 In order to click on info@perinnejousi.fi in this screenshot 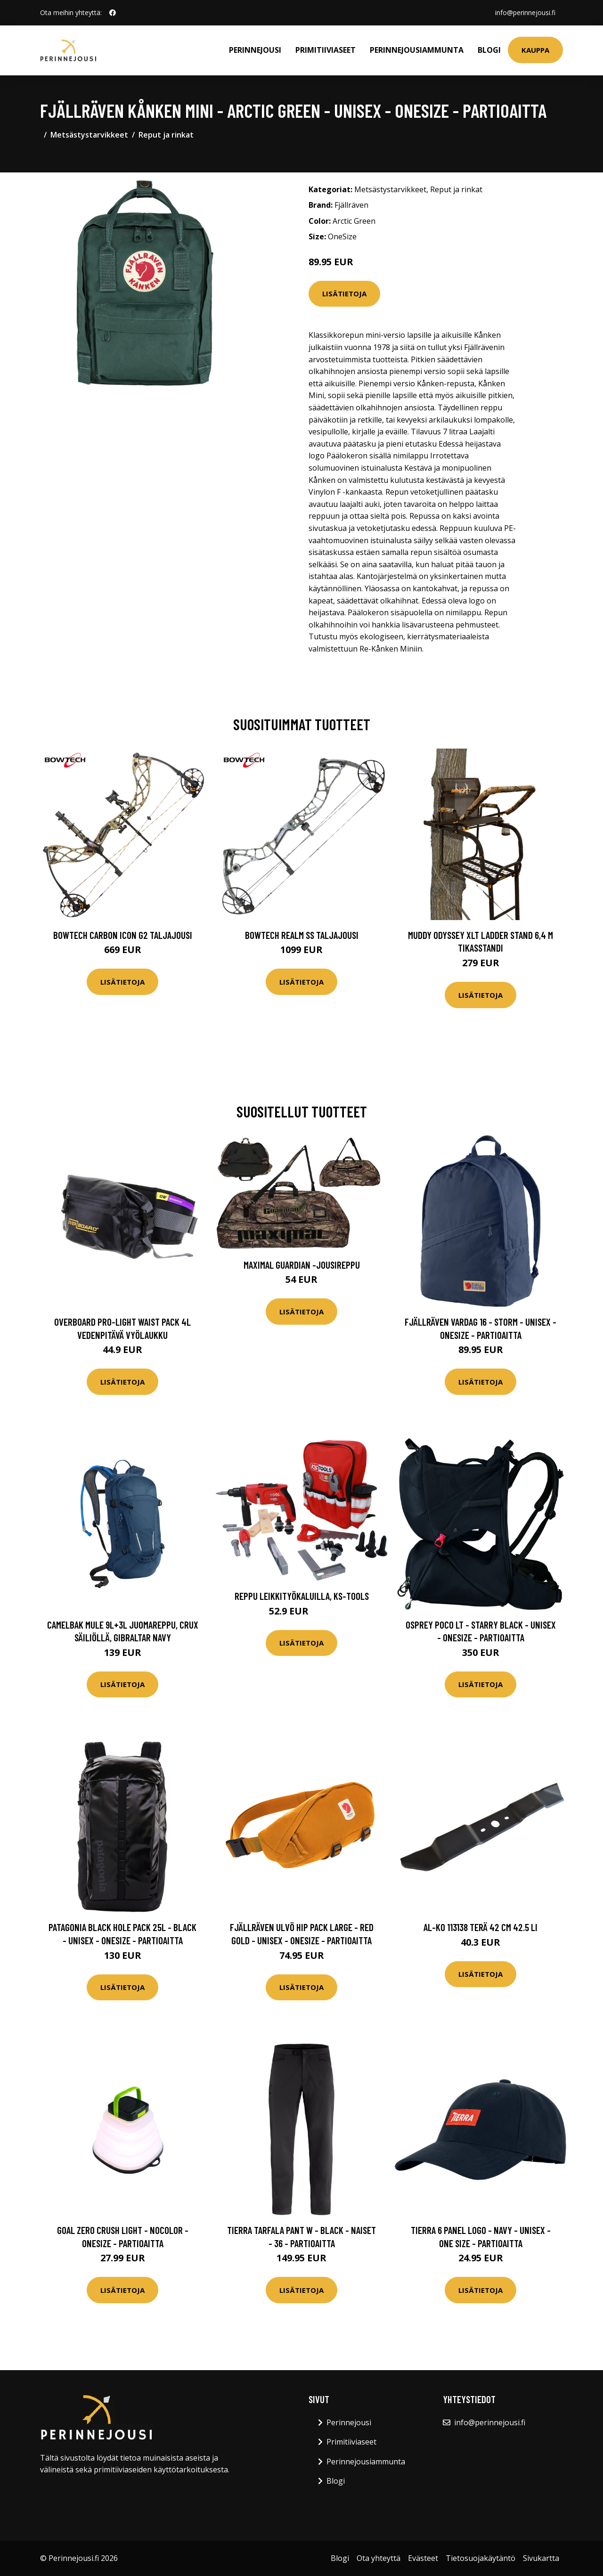, I will do `click(525, 12)`.